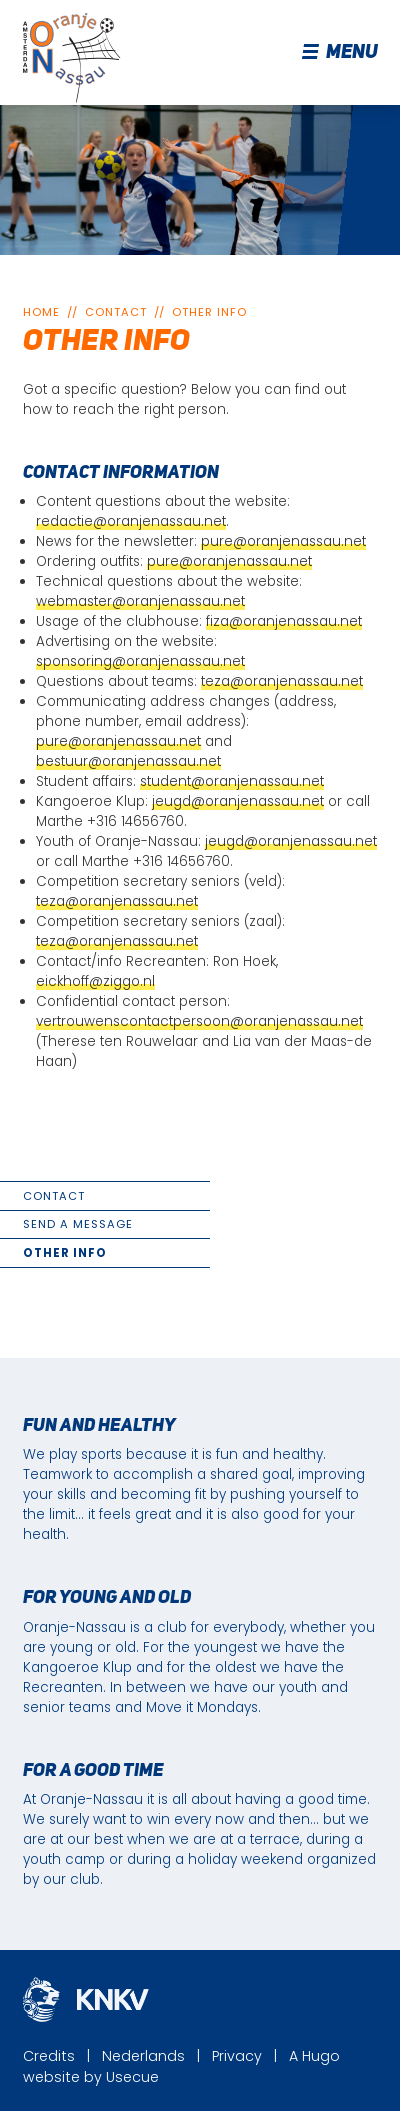 This screenshot has width=400, height=2111. Describe the element at coordinates (283, 541) in the screenshot. I see `pure@oranjenassau.net` at that location.